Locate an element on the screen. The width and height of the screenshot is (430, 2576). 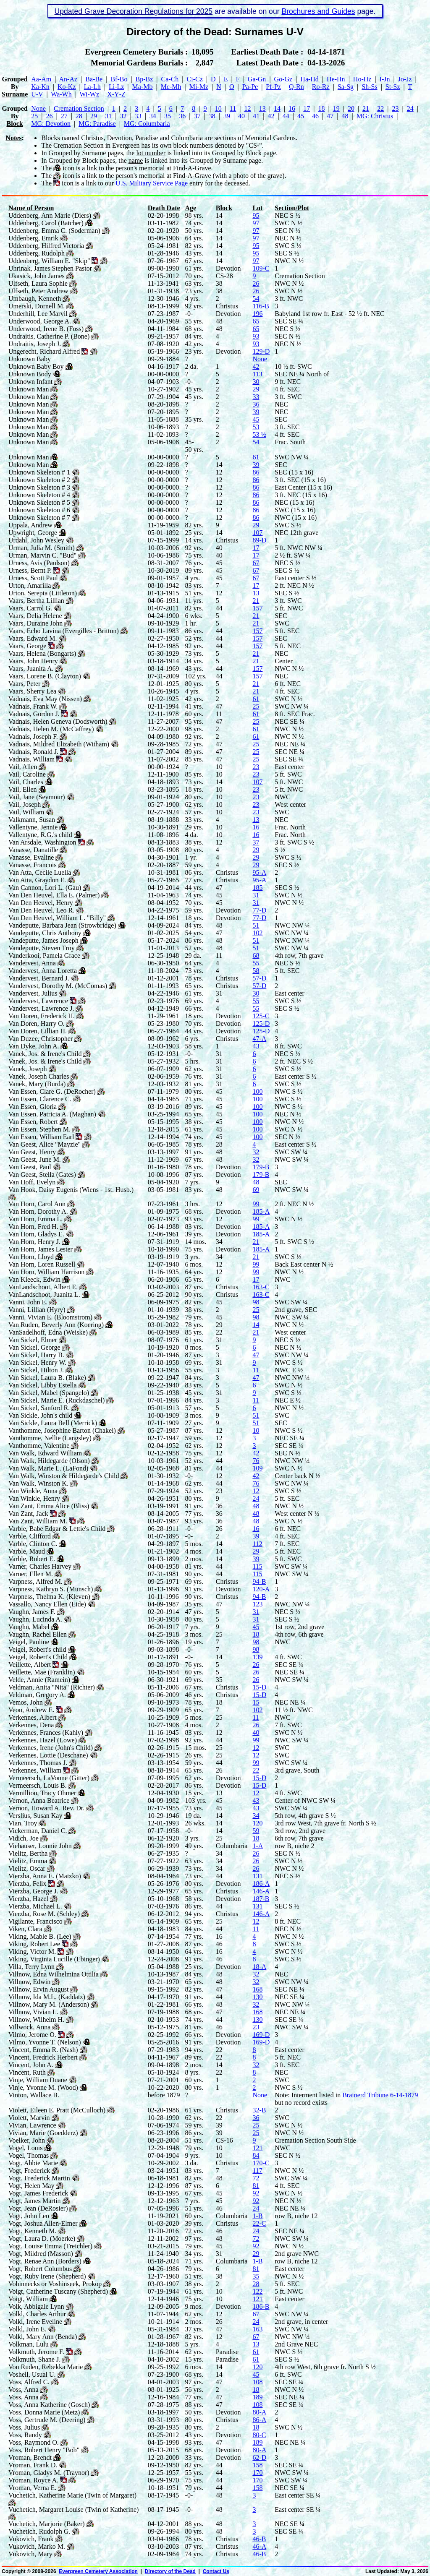
Vanthomme, Nellie (Langsley) is located at coordinates (50, 1438).